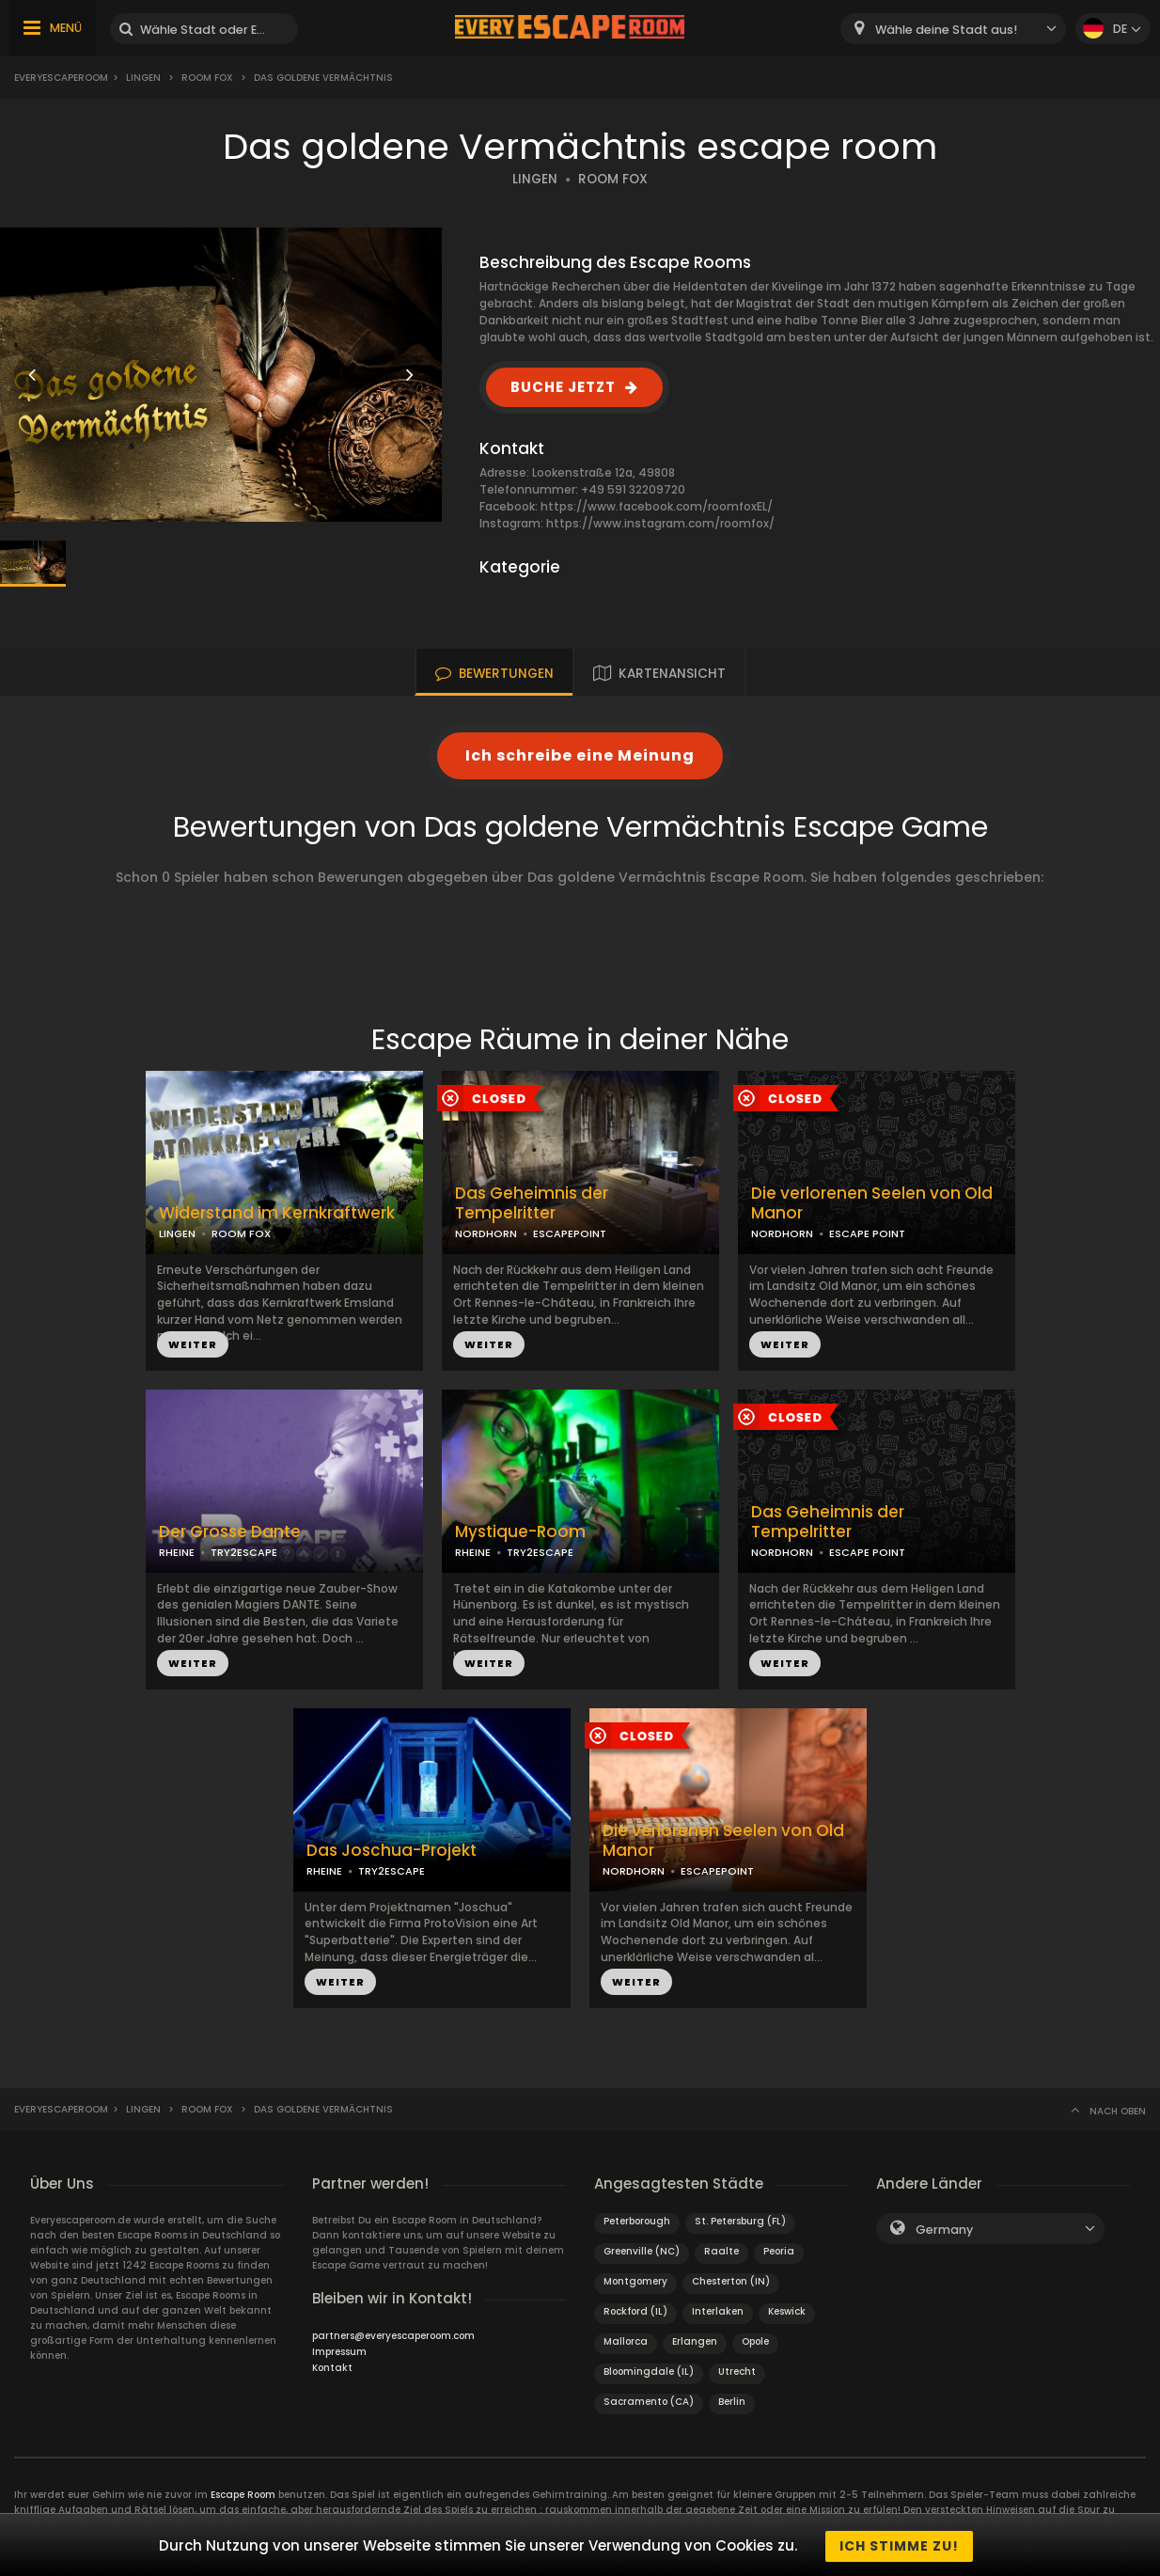 The image size is (1160, 2576). Describe the element at coordinates (520, 1532) in the screenshot. I see `Mystique-Room` at that location.